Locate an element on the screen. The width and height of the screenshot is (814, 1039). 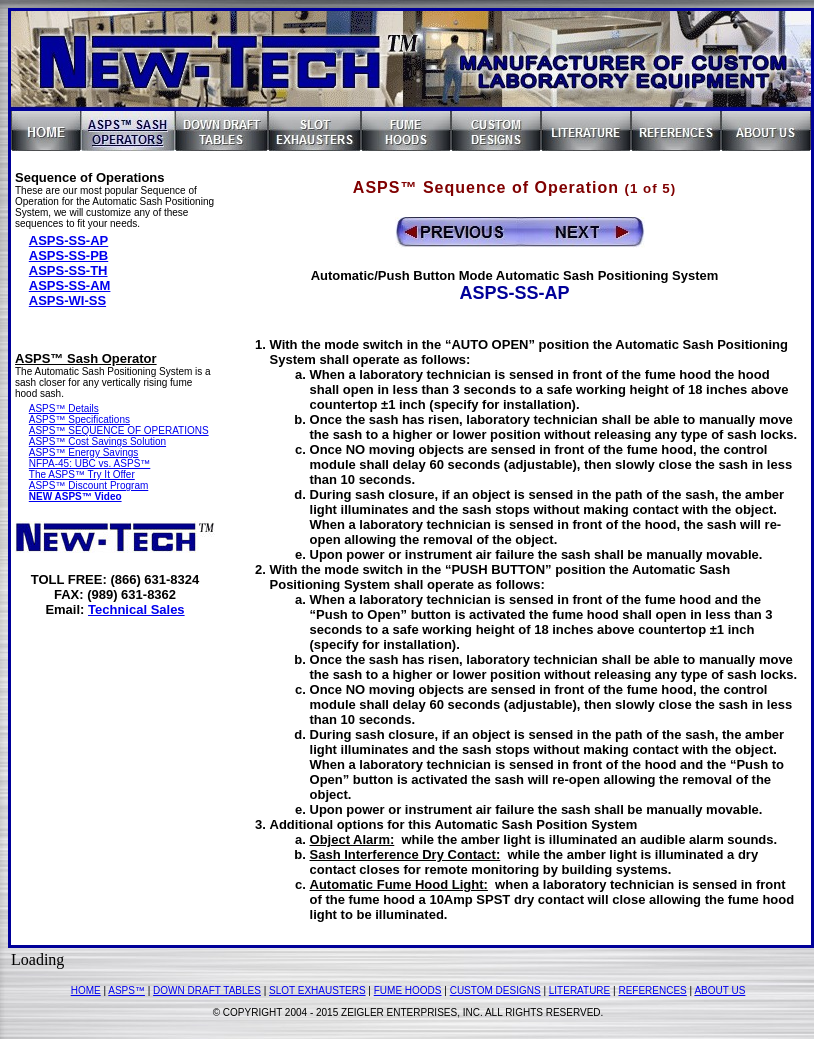
ASPS™ Details is located at coordinates (64, 408).